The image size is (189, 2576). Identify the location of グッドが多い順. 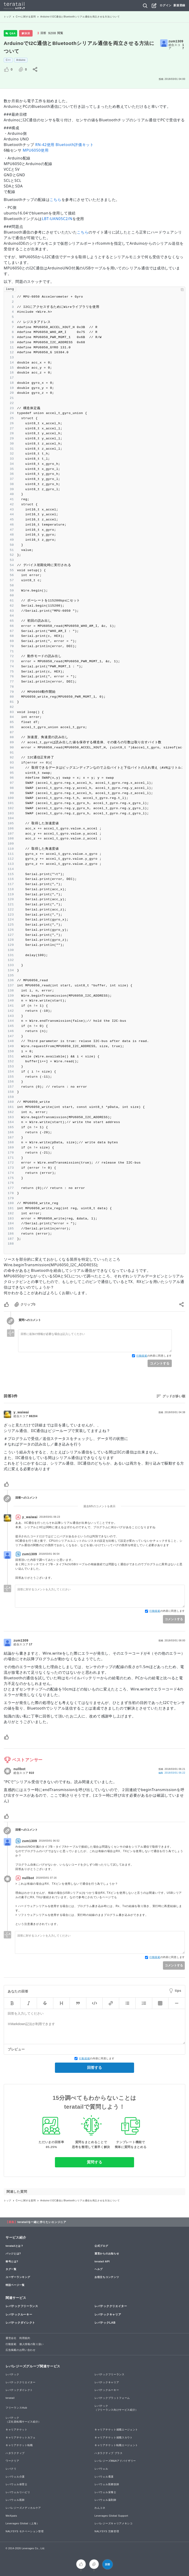
(173, 1396).